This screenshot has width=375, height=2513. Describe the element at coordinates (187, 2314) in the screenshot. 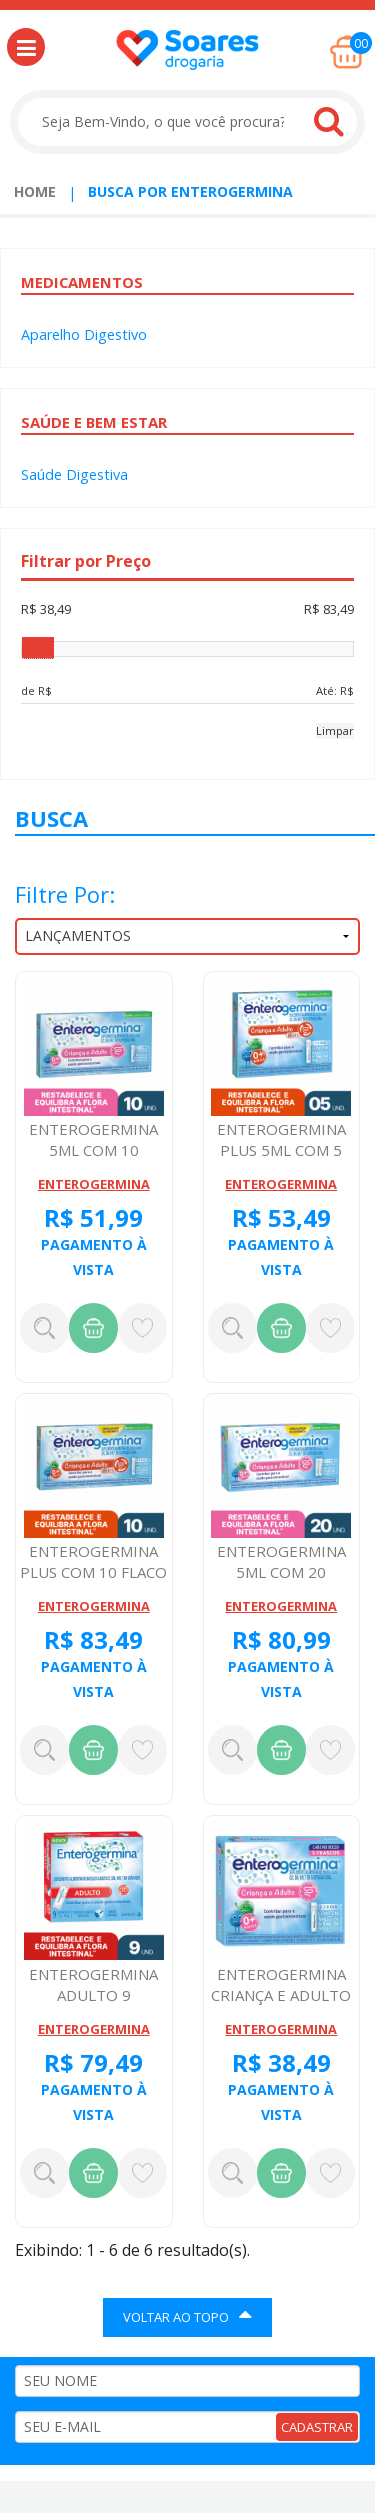

I see `VOLTAR AO TOPO` at that location.